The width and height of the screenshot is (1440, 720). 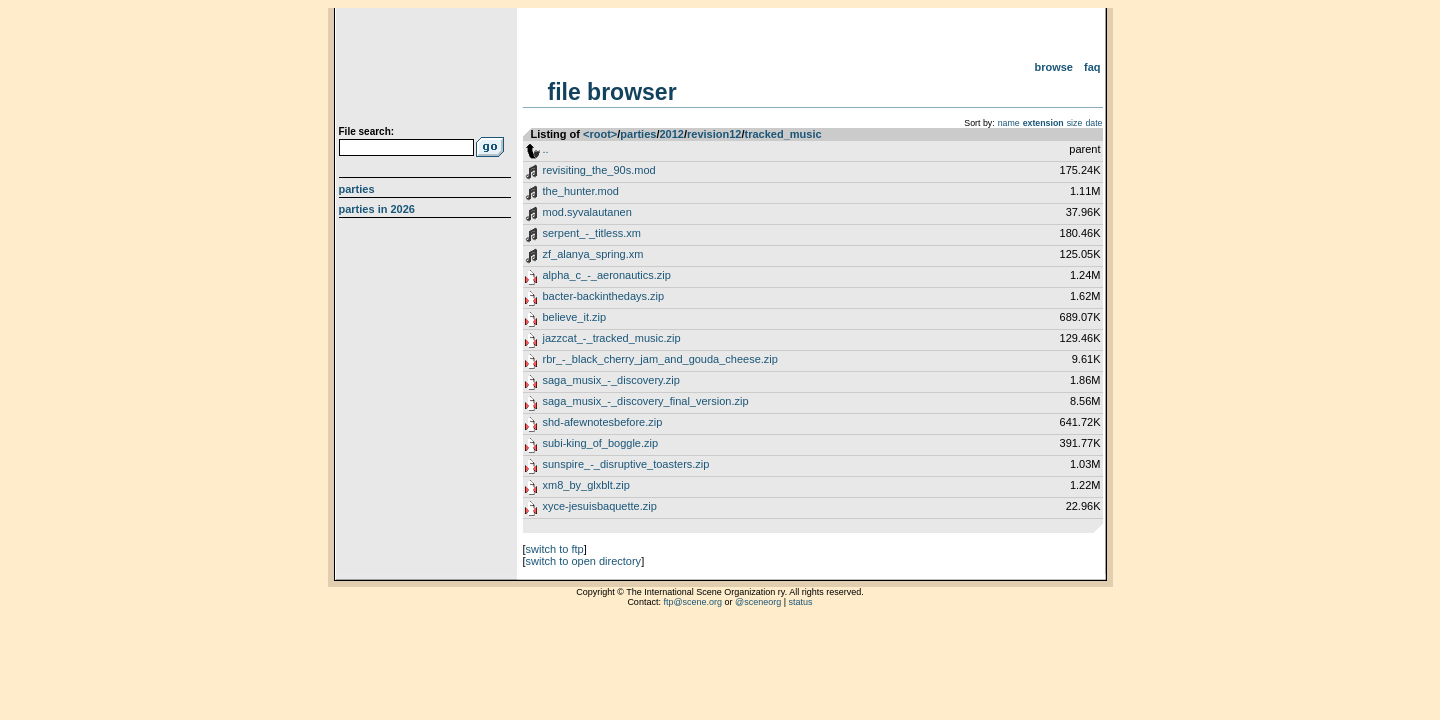 I want to click on @sceneorg, so click(x=758, y=602).